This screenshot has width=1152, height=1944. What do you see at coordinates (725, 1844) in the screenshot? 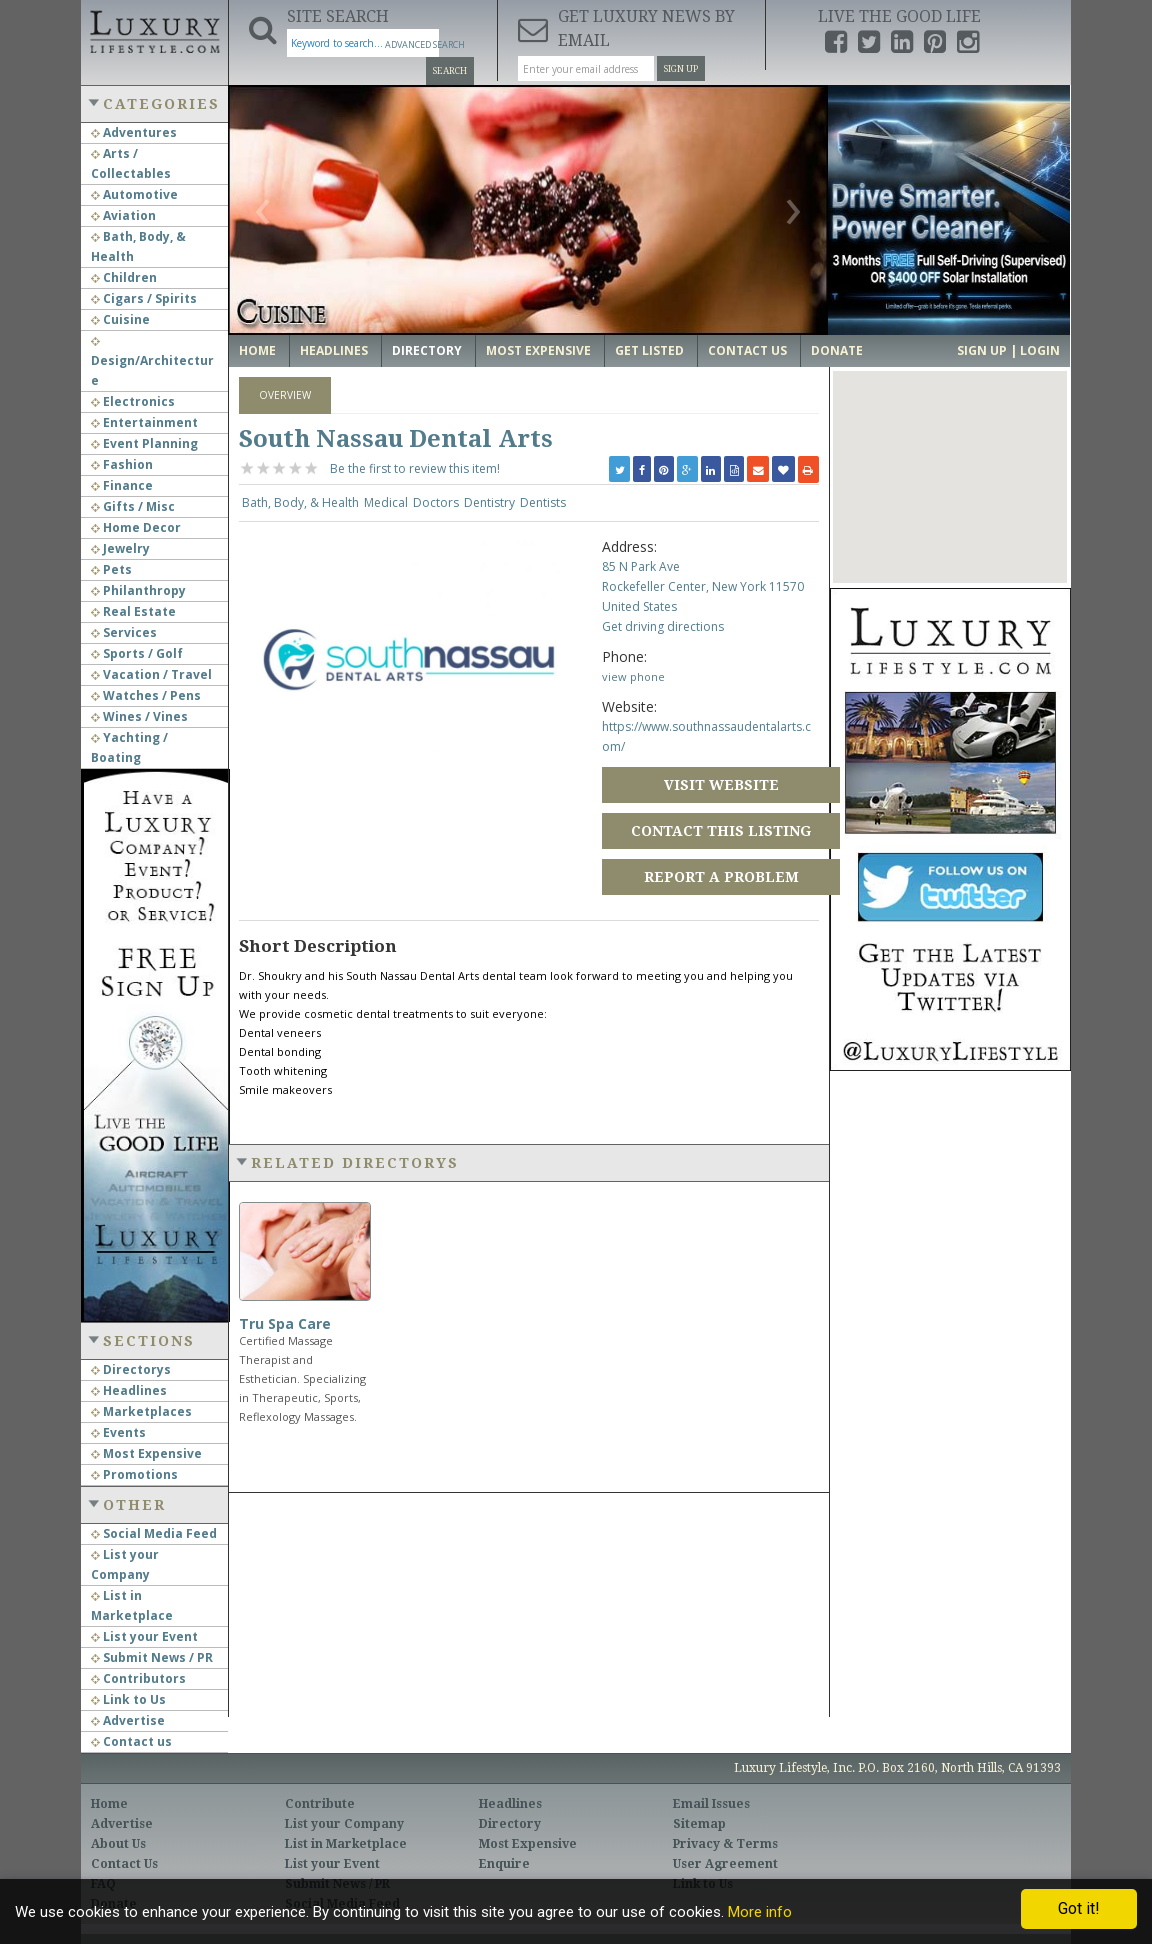
I see `Privacy & Terms` at bounding box center [725, 1844].